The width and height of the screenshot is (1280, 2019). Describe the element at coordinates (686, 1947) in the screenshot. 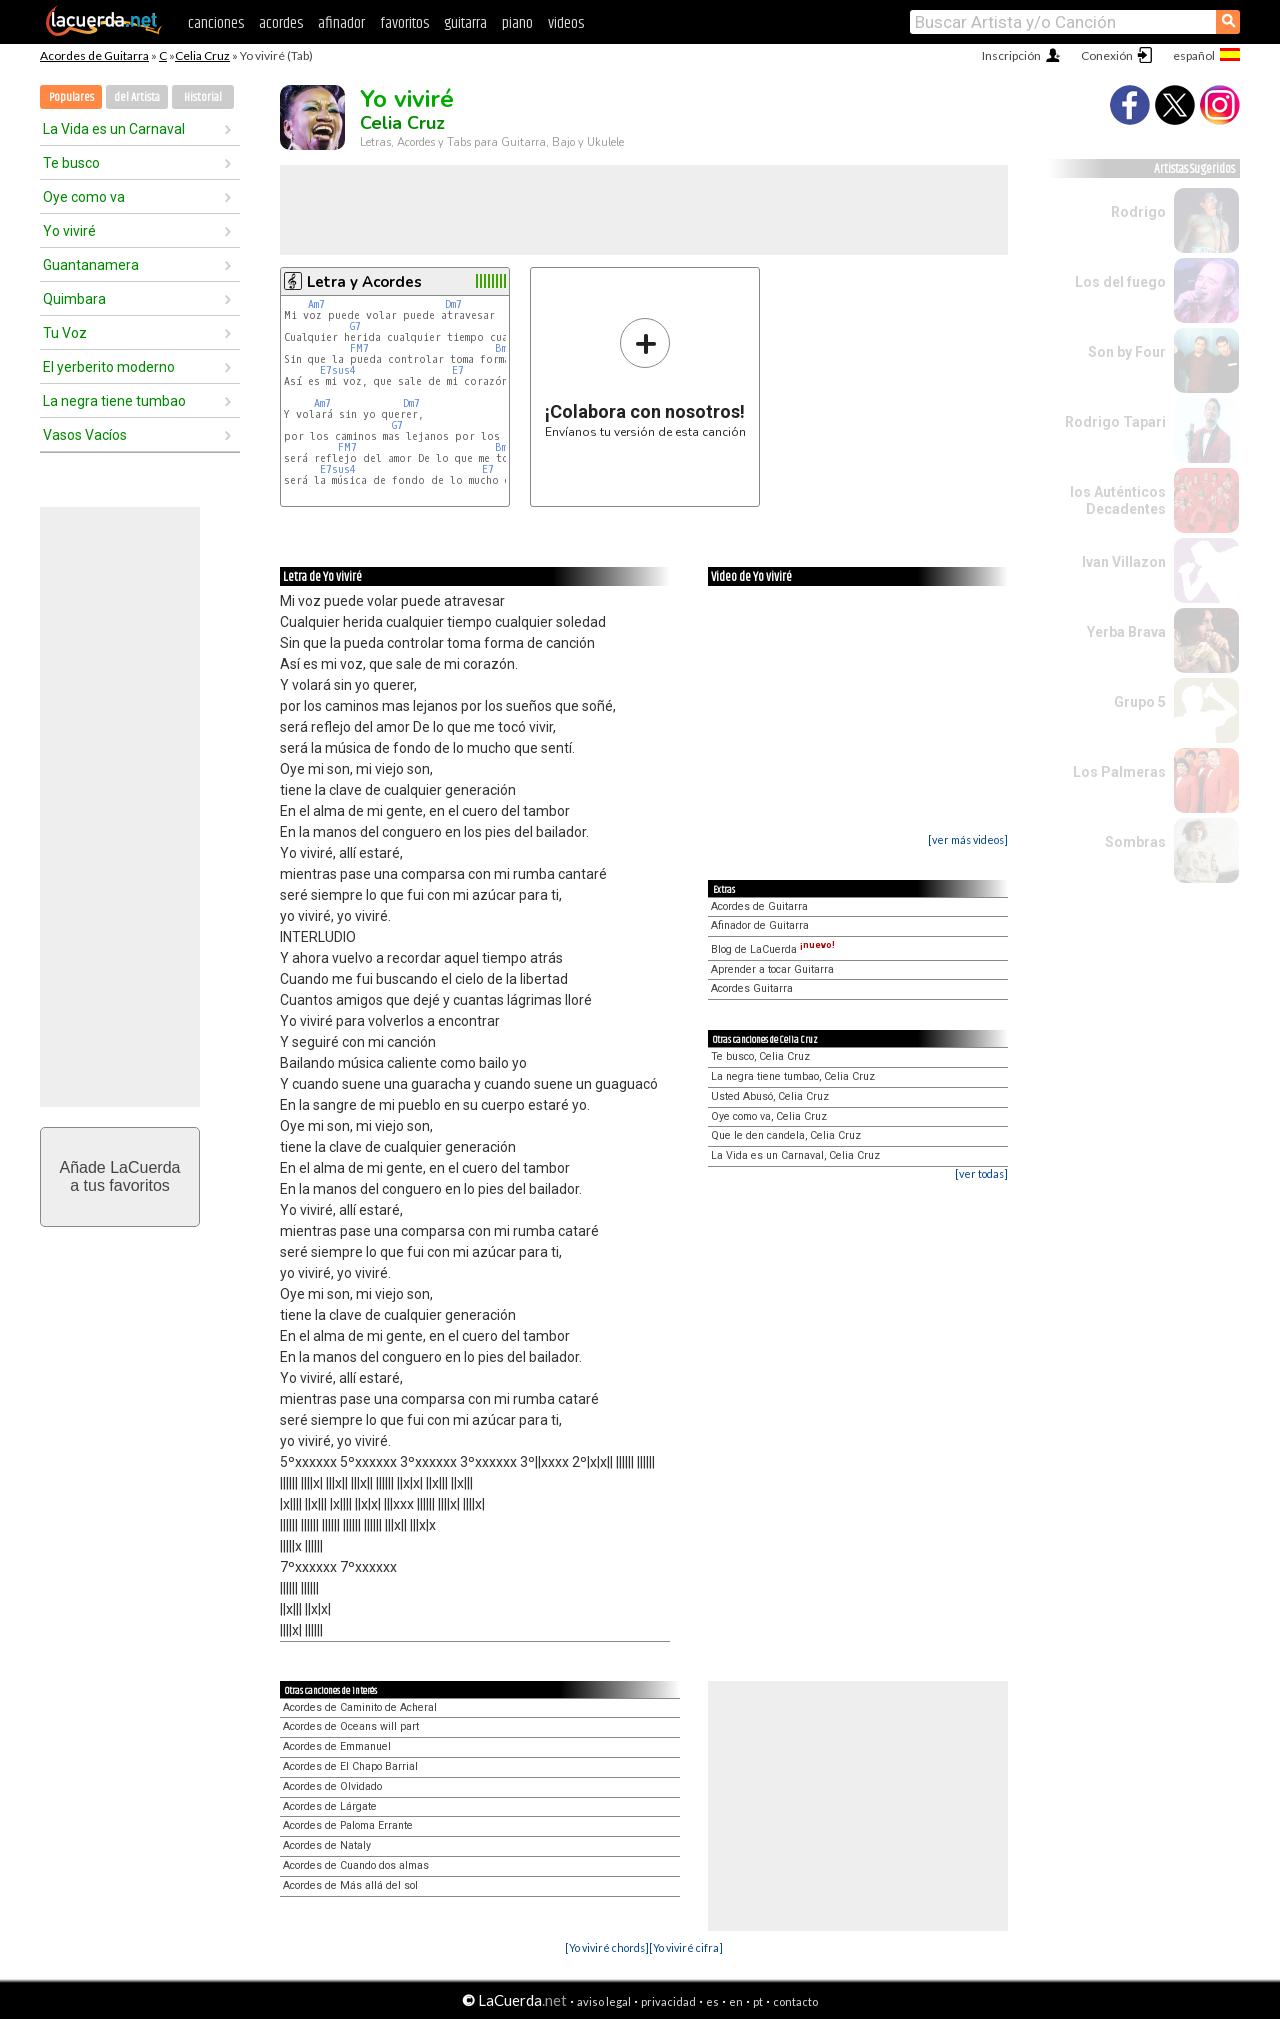

I see `[Yo viviré cifra]` at that location.